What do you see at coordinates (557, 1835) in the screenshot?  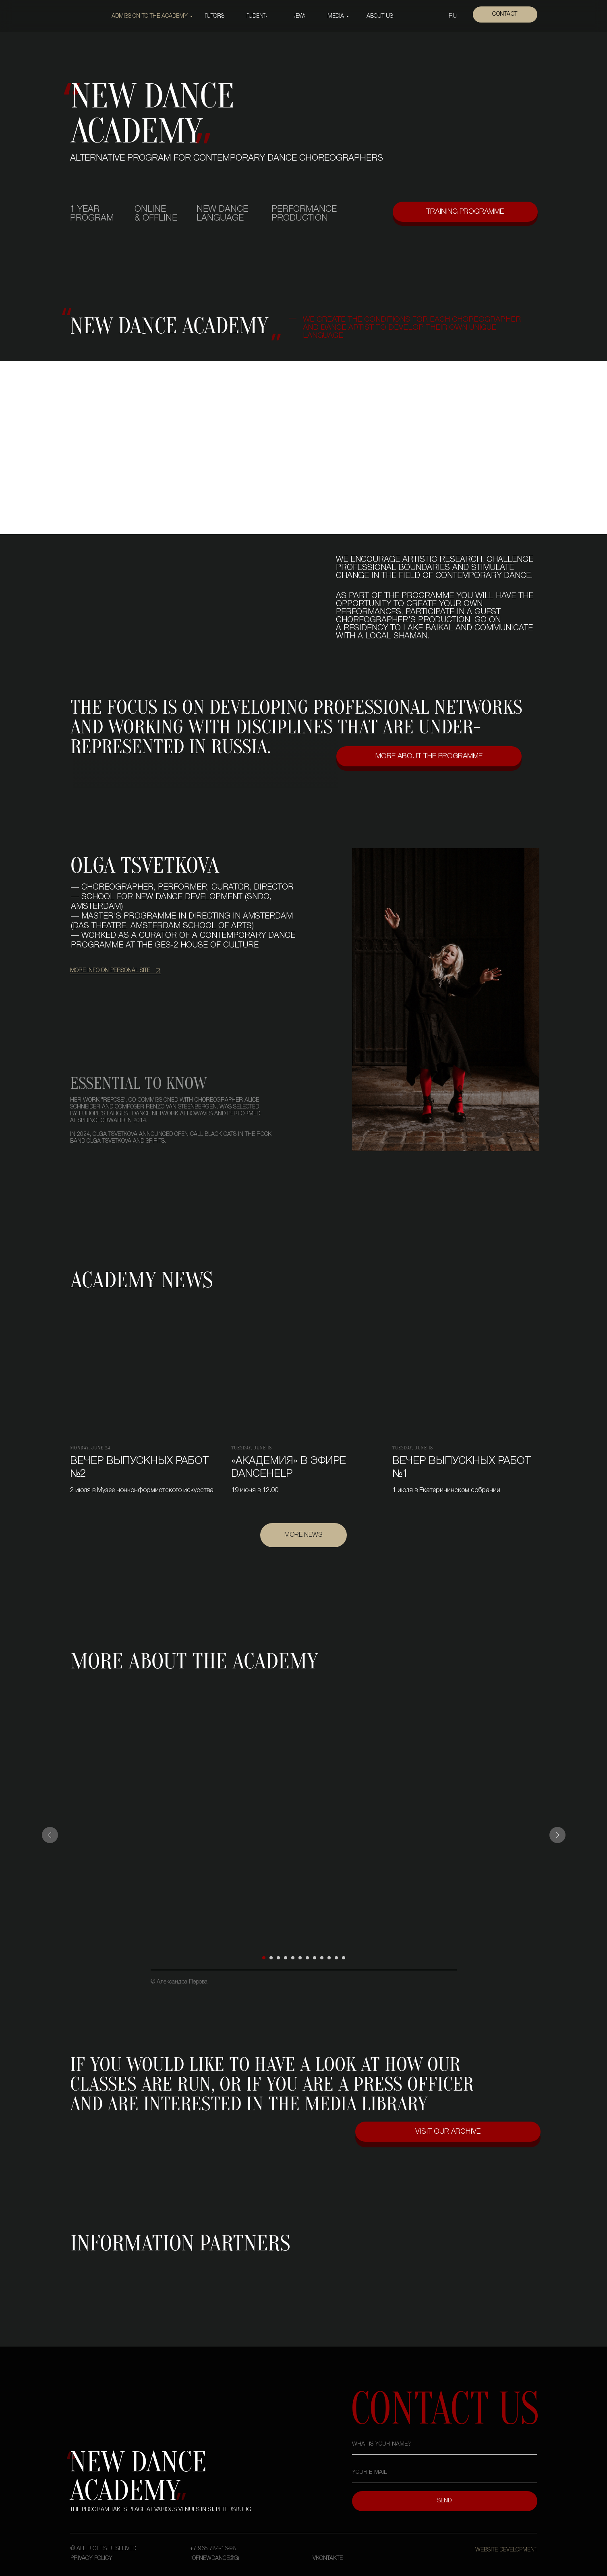 I see `[Следующий слайд]` at bounding box center [557, 1835].